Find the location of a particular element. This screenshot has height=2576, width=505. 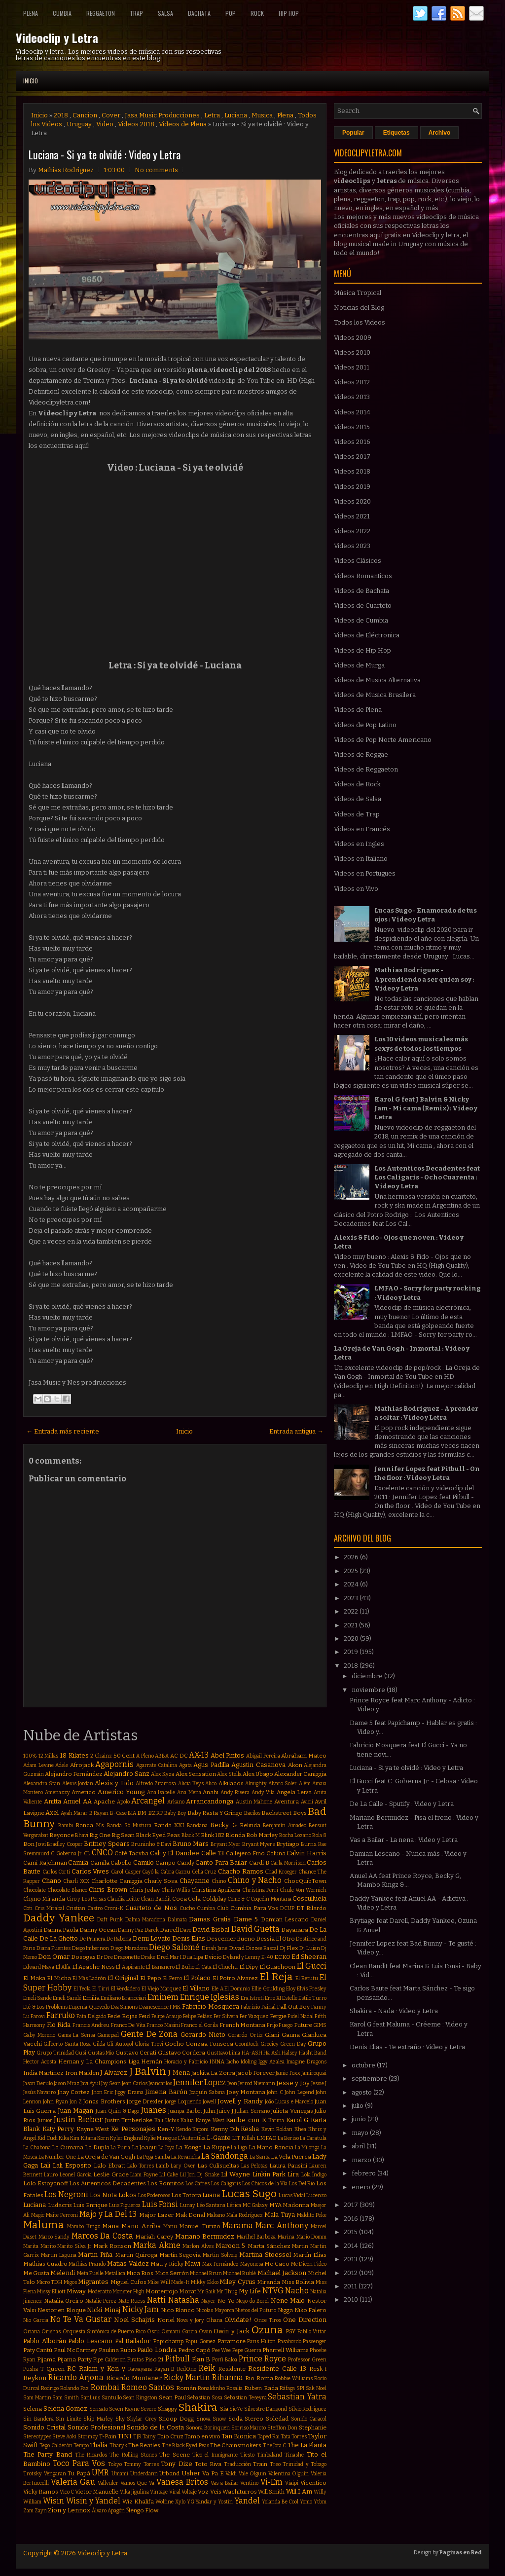

De La Calle - Sputify : Video y Letra is located at coordinates (402, 1803).